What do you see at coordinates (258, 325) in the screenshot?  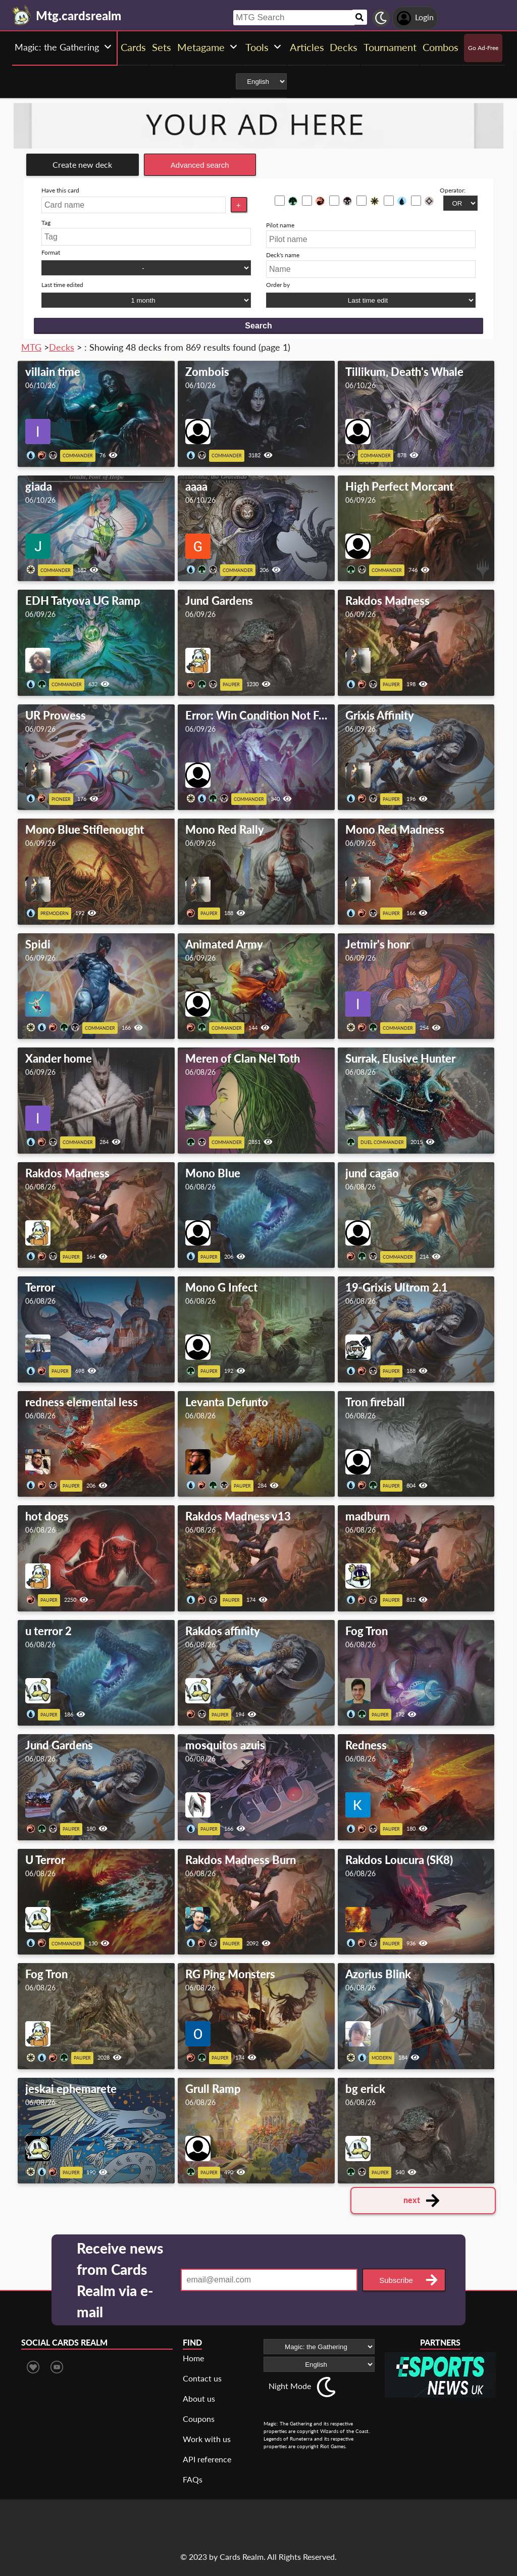 I see `Search` at bounding box center [258, 325].